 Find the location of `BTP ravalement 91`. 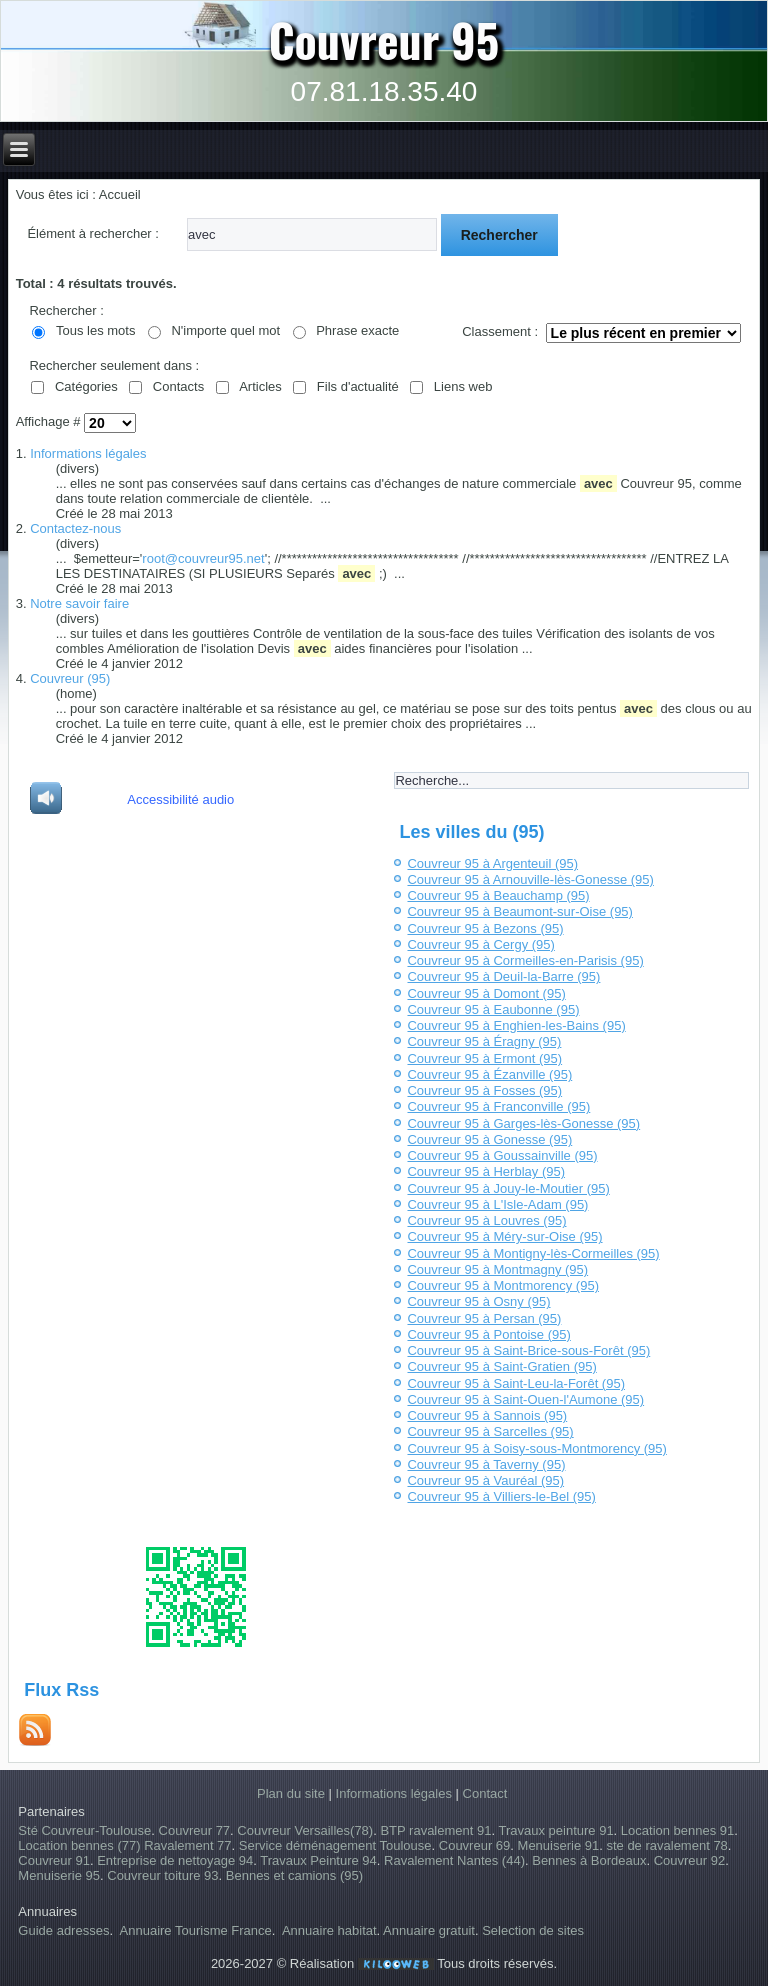

BTP ravalement 91 is located at coordinates (435, 1830).